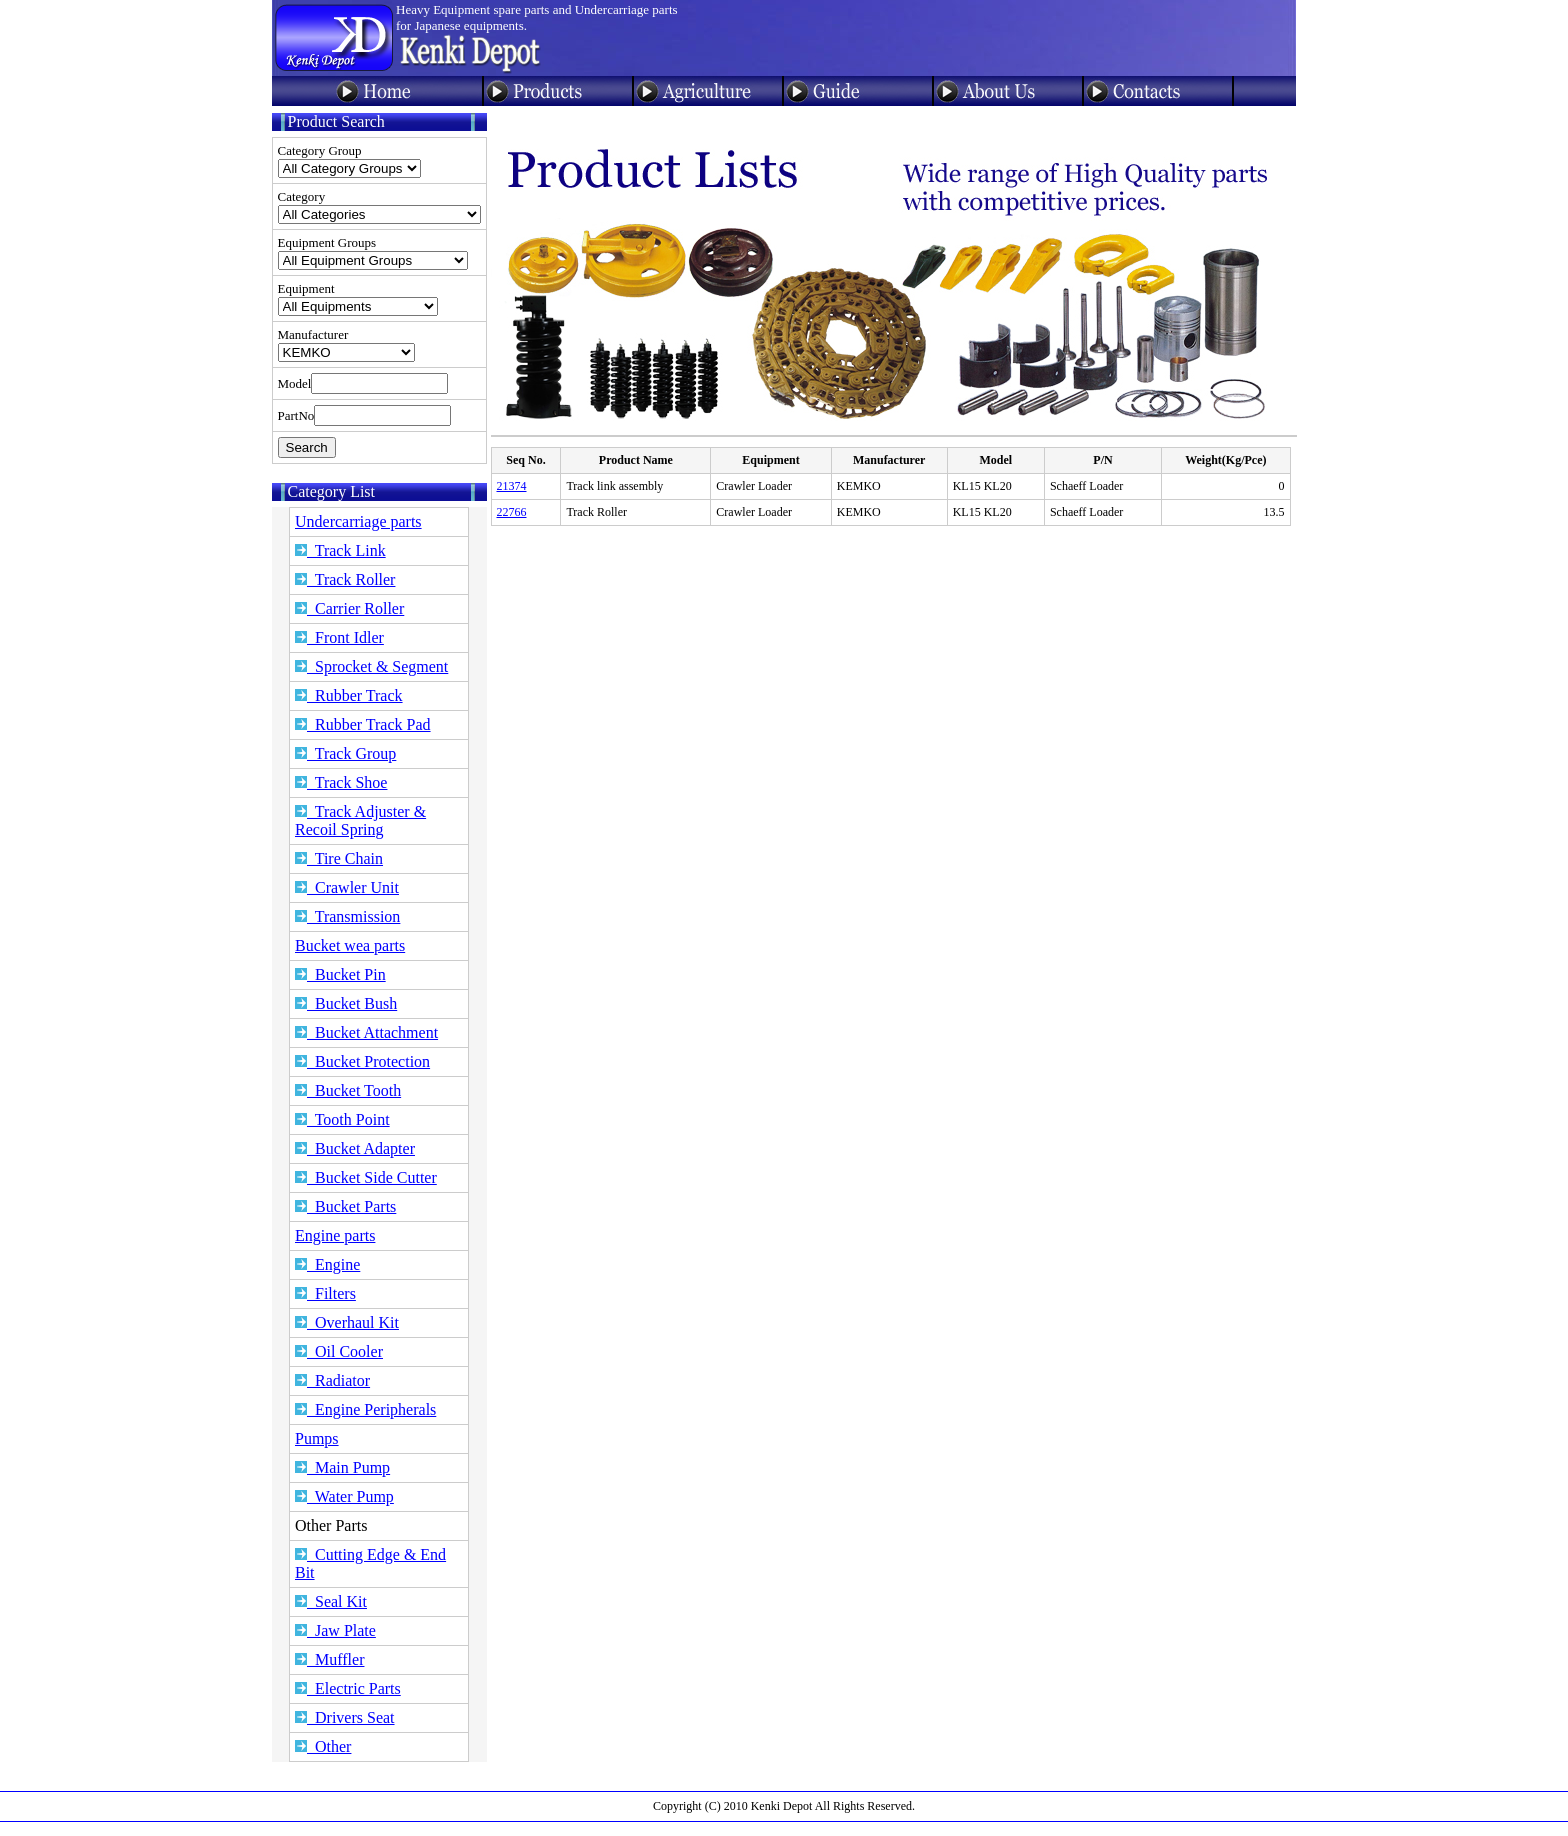  Describe the element at coordinates (341, 782) in the screenshot. I see `Track Shoe` at that location.